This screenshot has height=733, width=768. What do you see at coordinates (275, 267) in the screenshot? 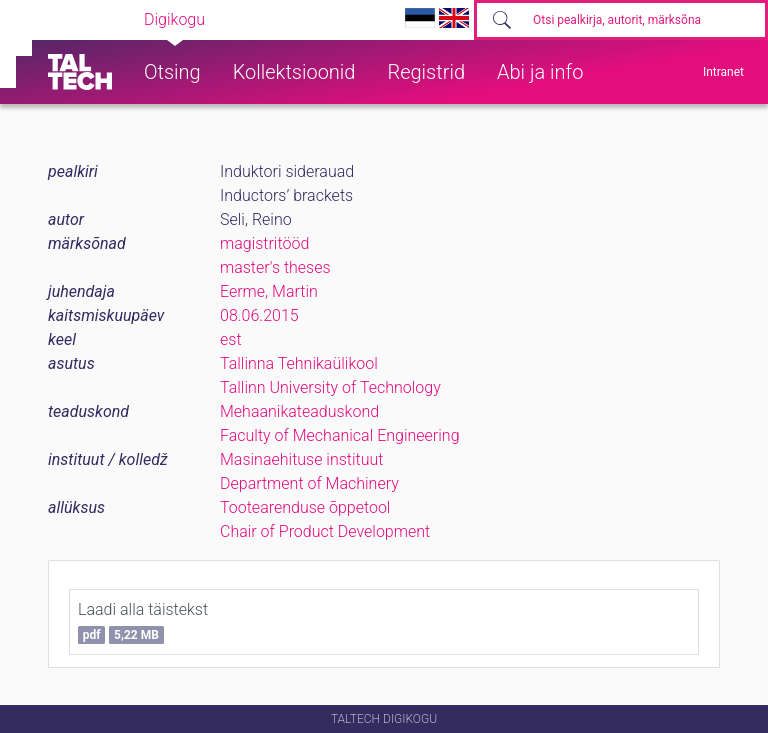
I see `master's theses` at bounding box center [275, 267].